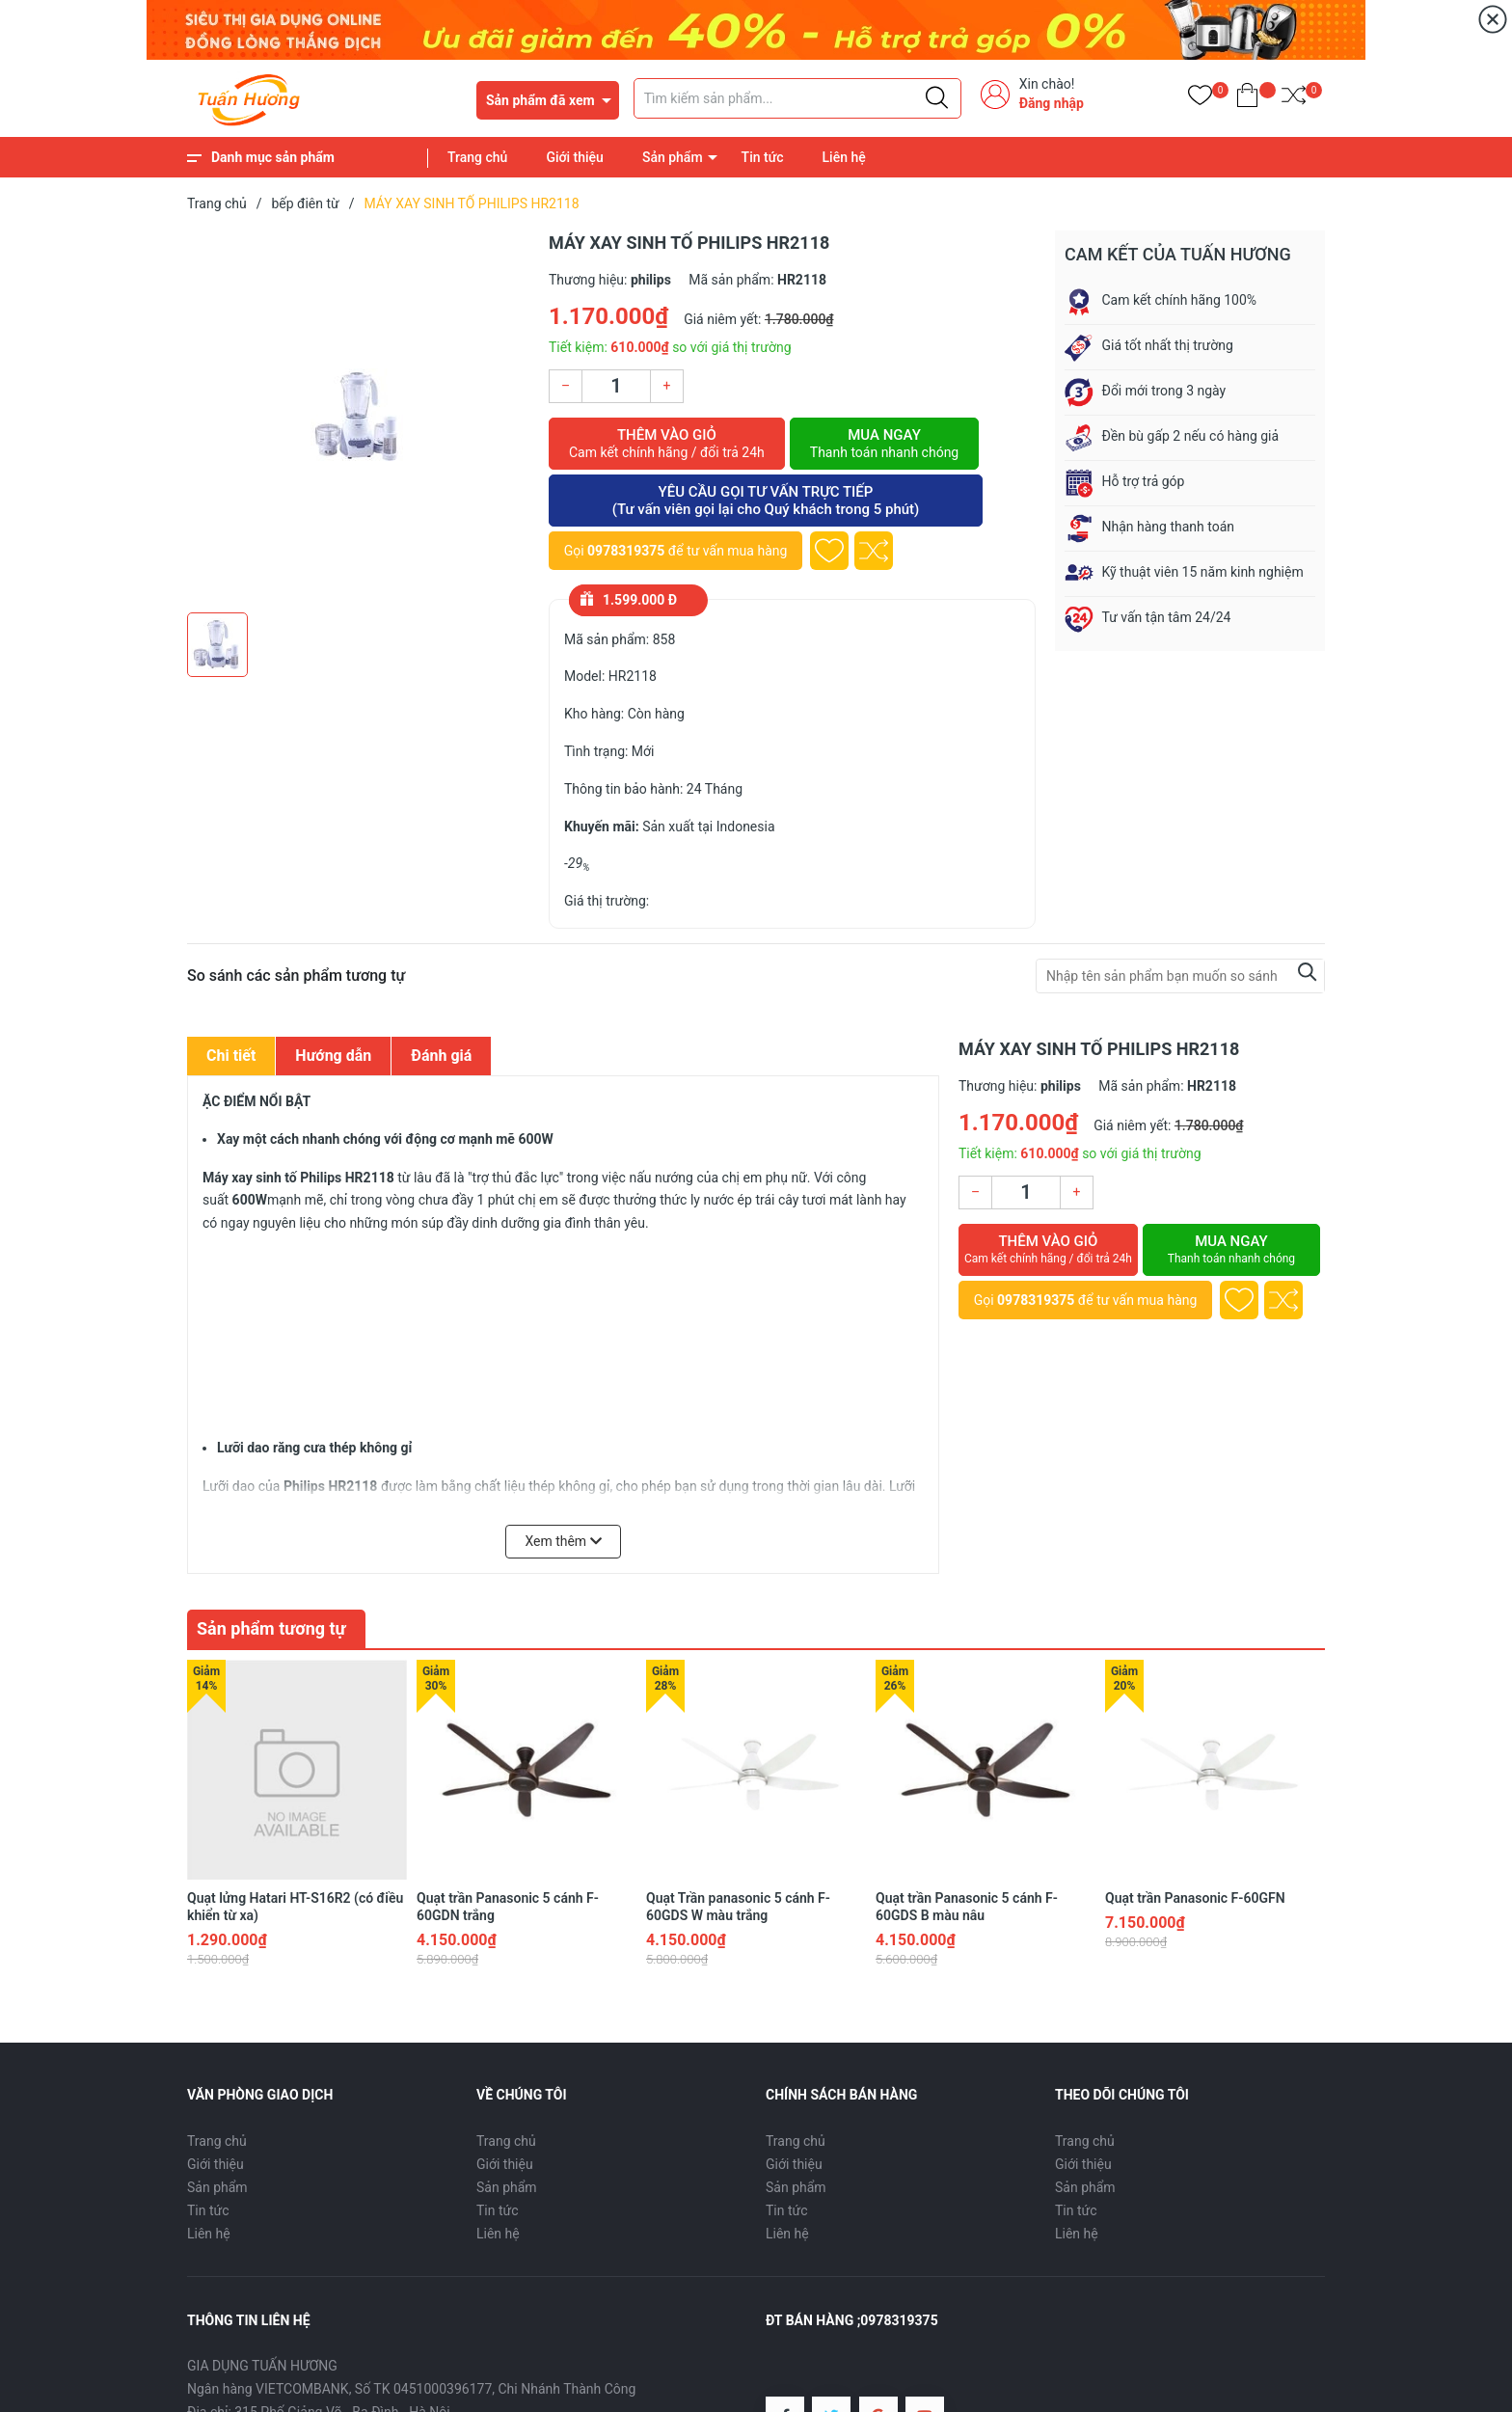 This screenshot has height=2412, width=1512. I want to click on Quạt trần Panasonic F-60GFN, so click(1195, 1866).